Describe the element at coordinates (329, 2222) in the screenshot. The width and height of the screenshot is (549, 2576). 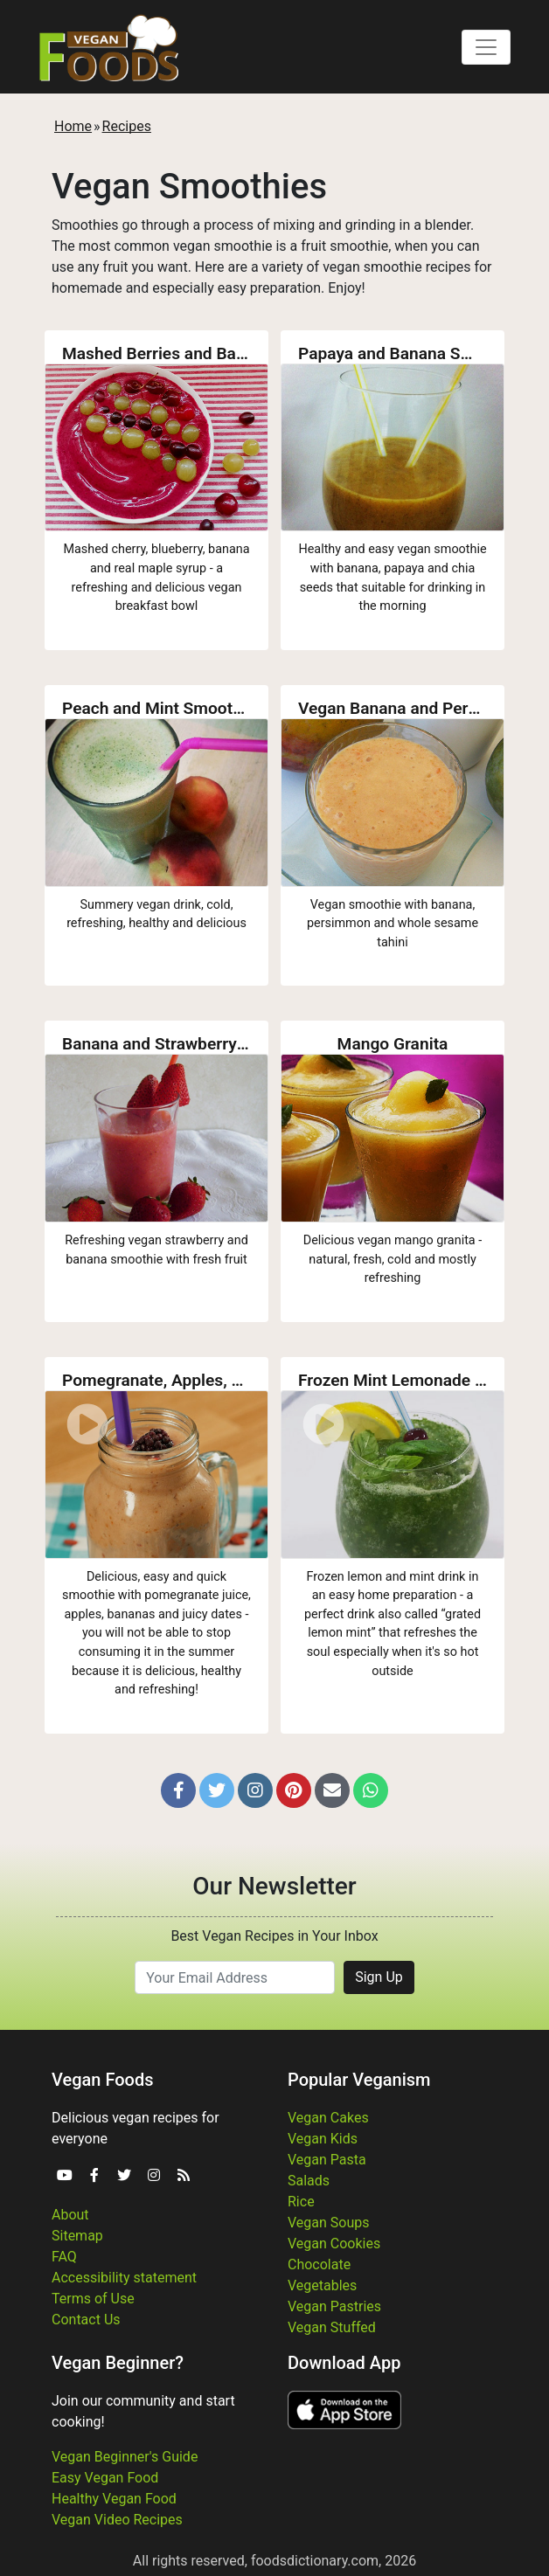
I see `Vegan Soups` at that location.